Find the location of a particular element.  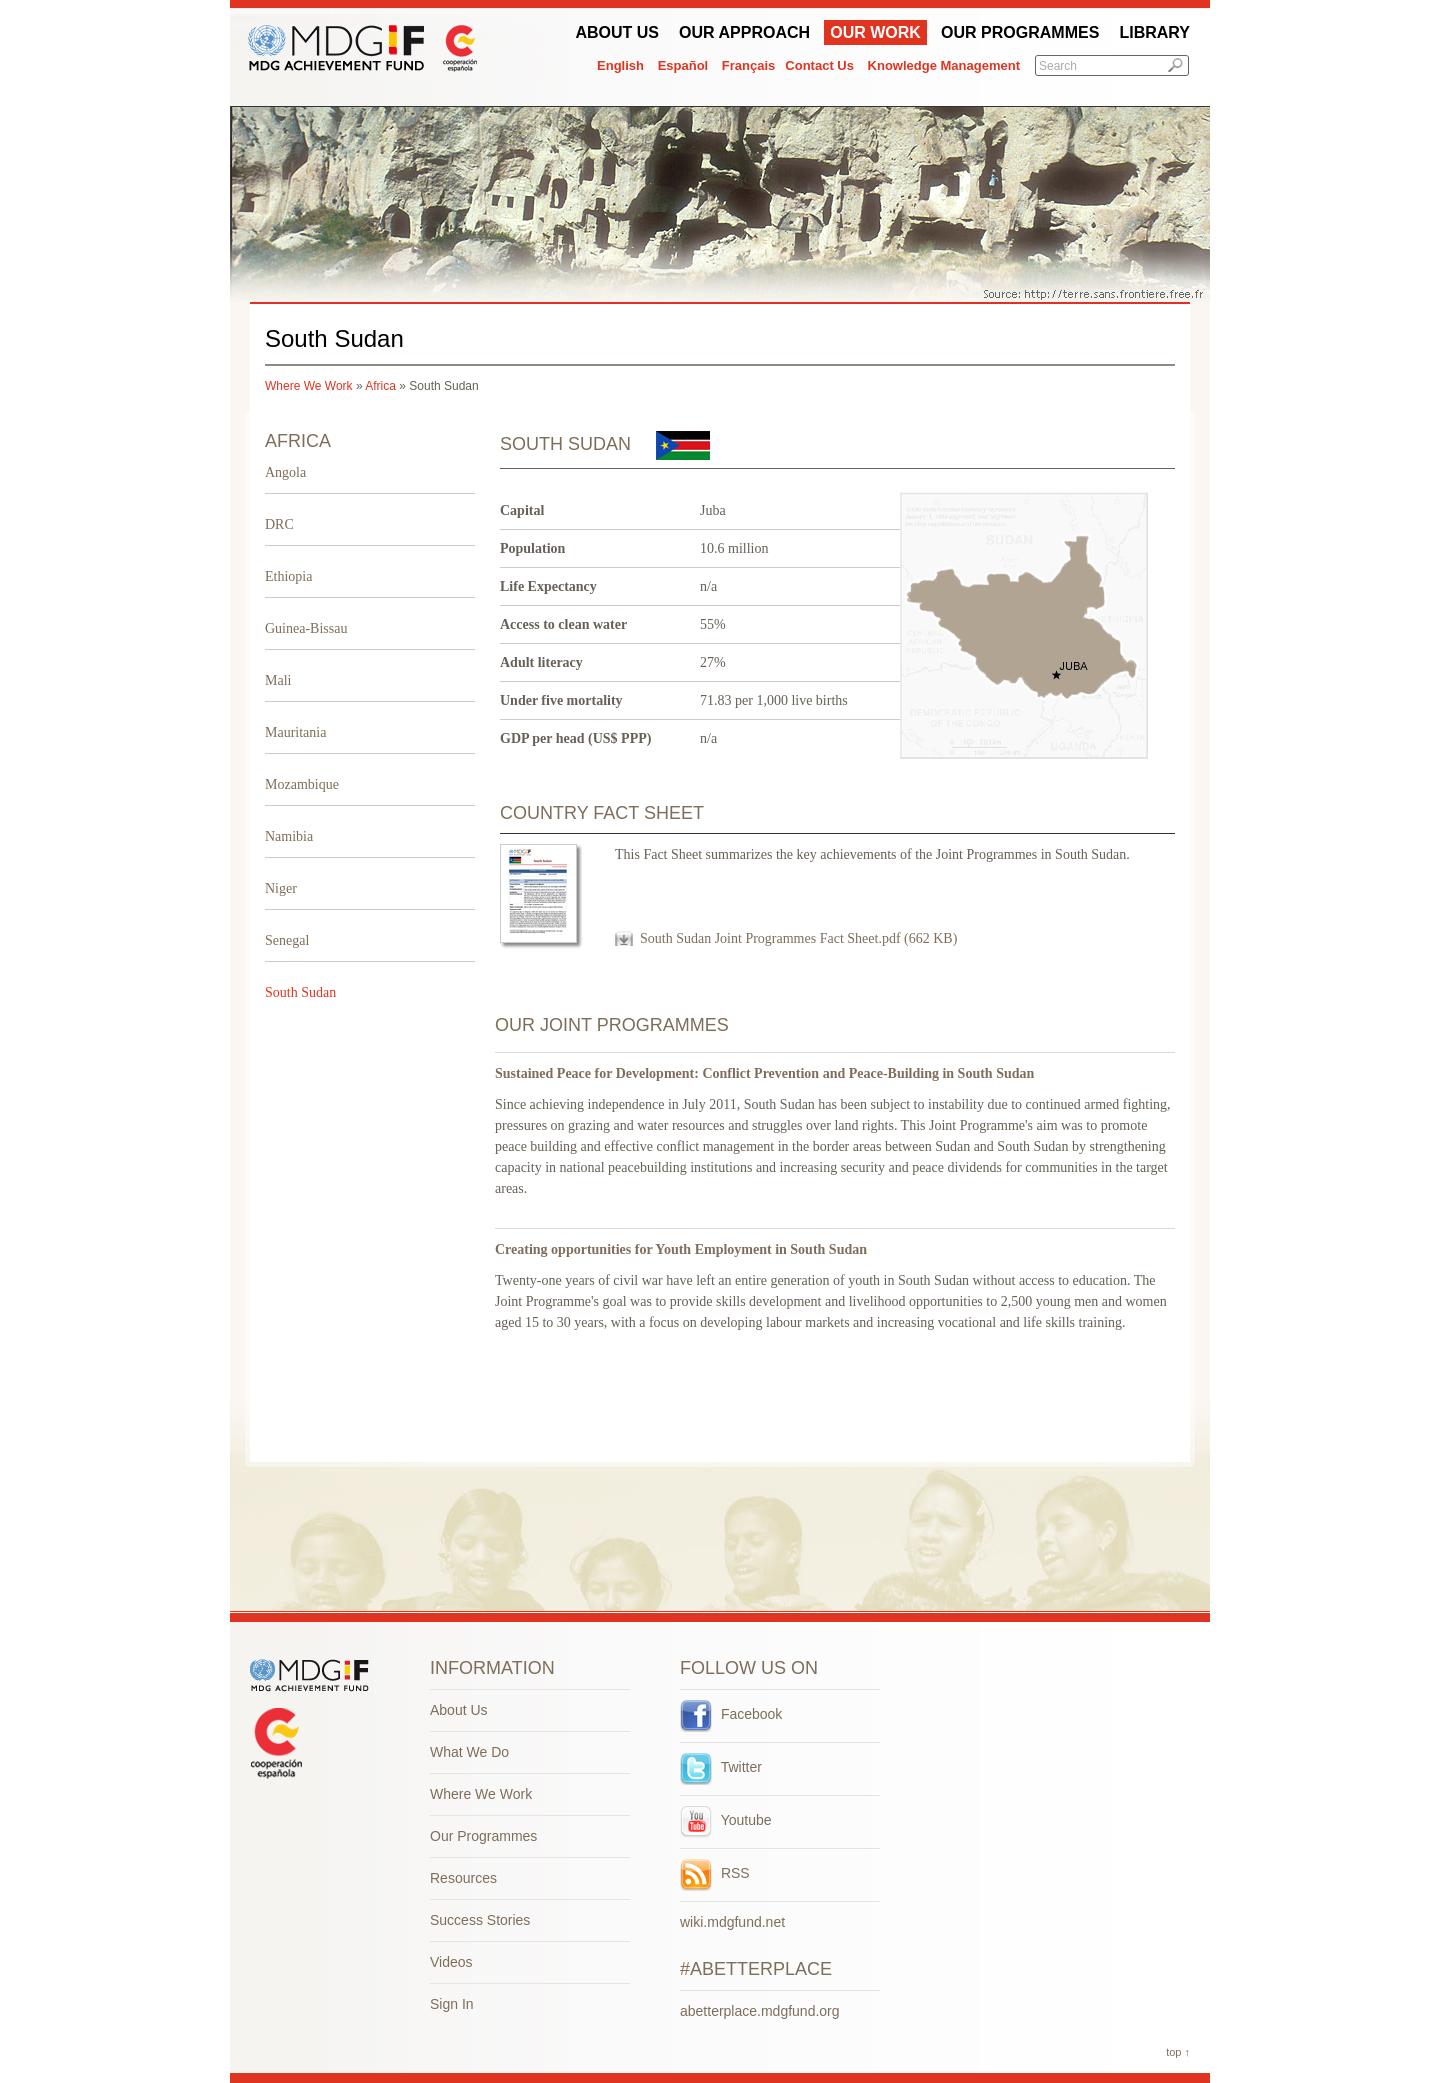

Senegal is located at coordinates (287, 940).